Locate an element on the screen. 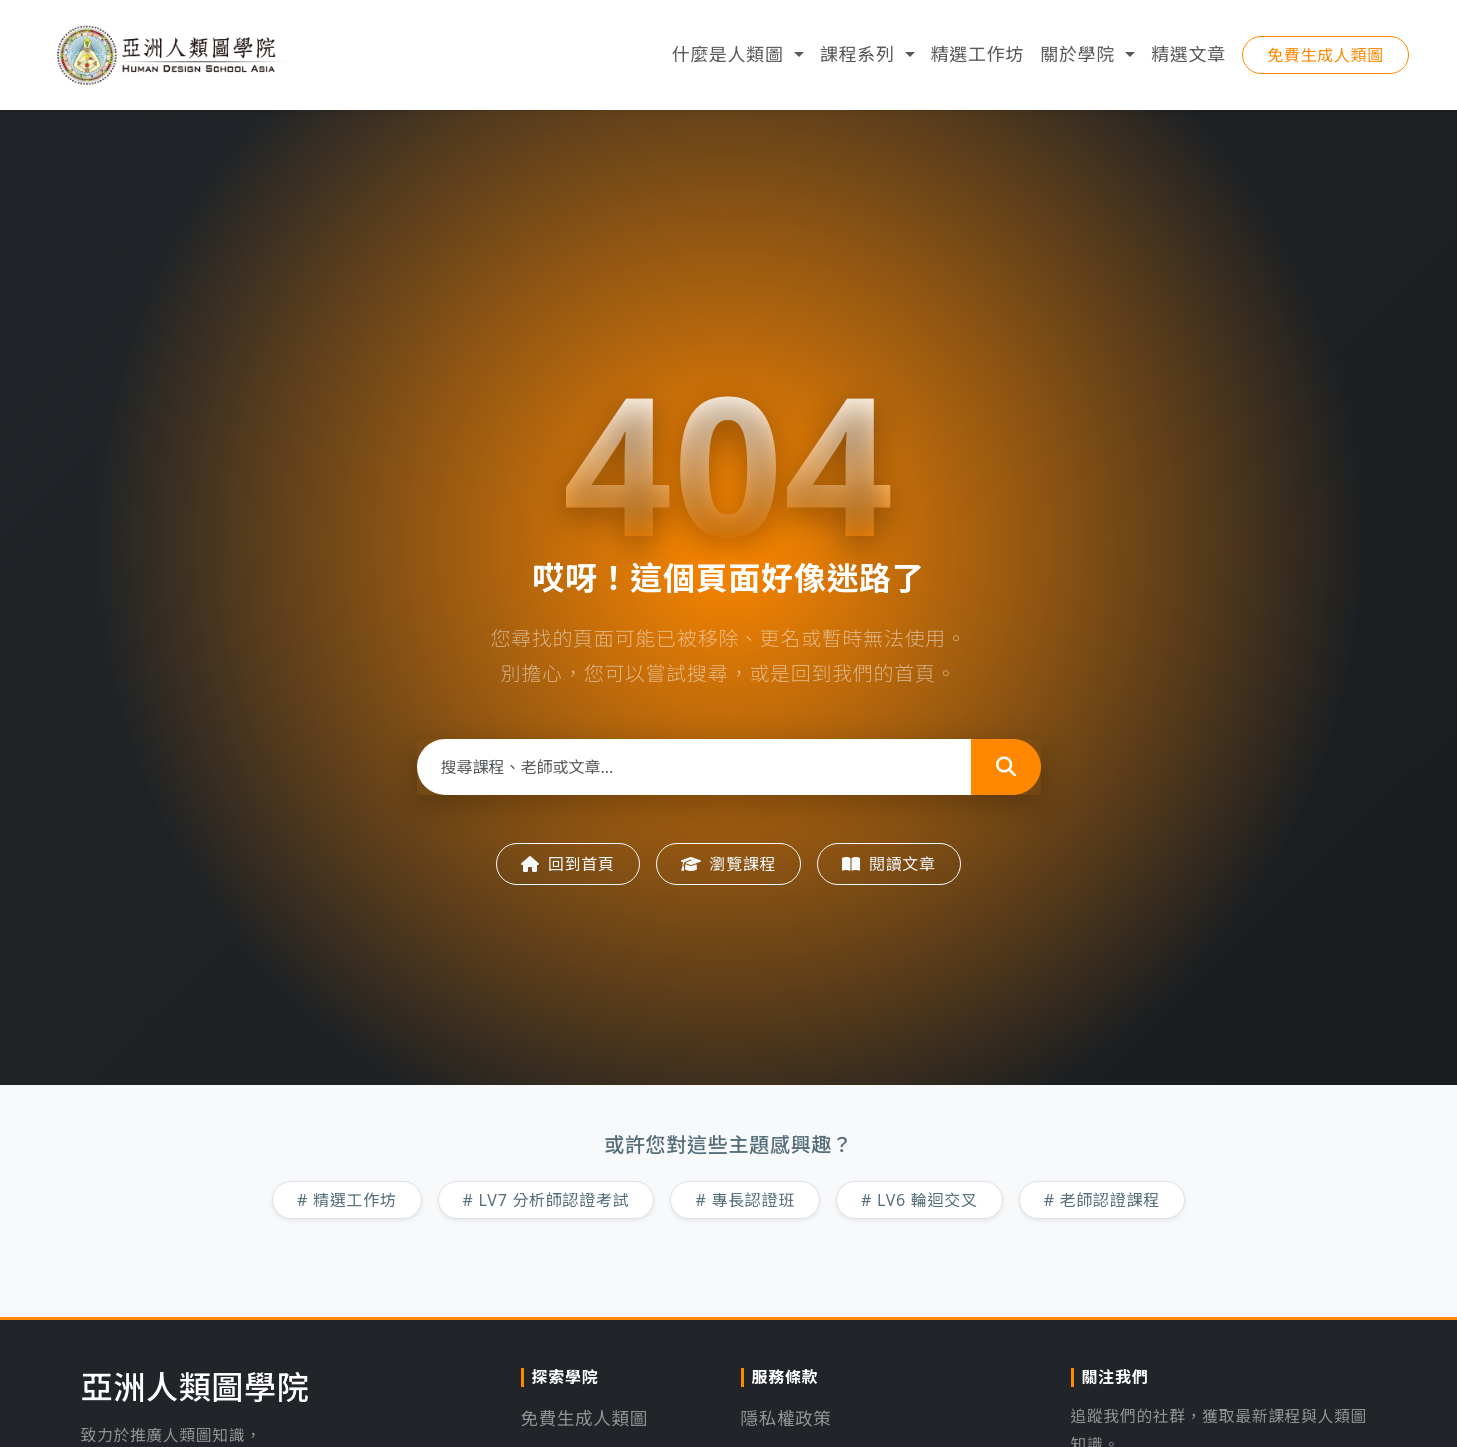  課程系列 [button] is located at coordinates (860, 60).